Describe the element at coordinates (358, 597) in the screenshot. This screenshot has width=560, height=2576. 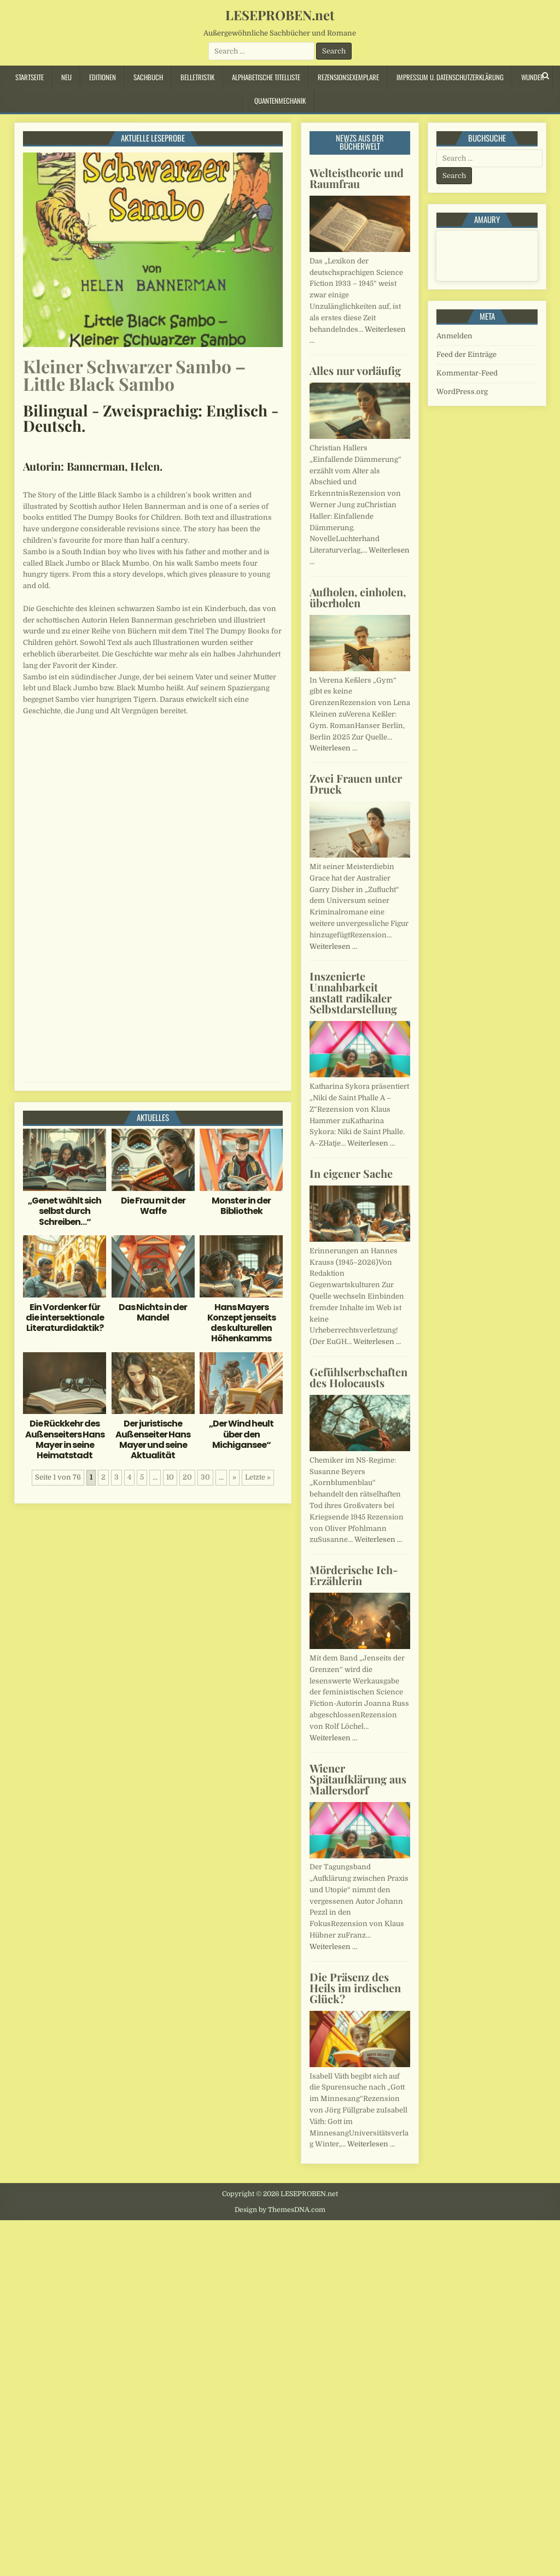
I see `Aufholen, einholen, überholen` at that location.